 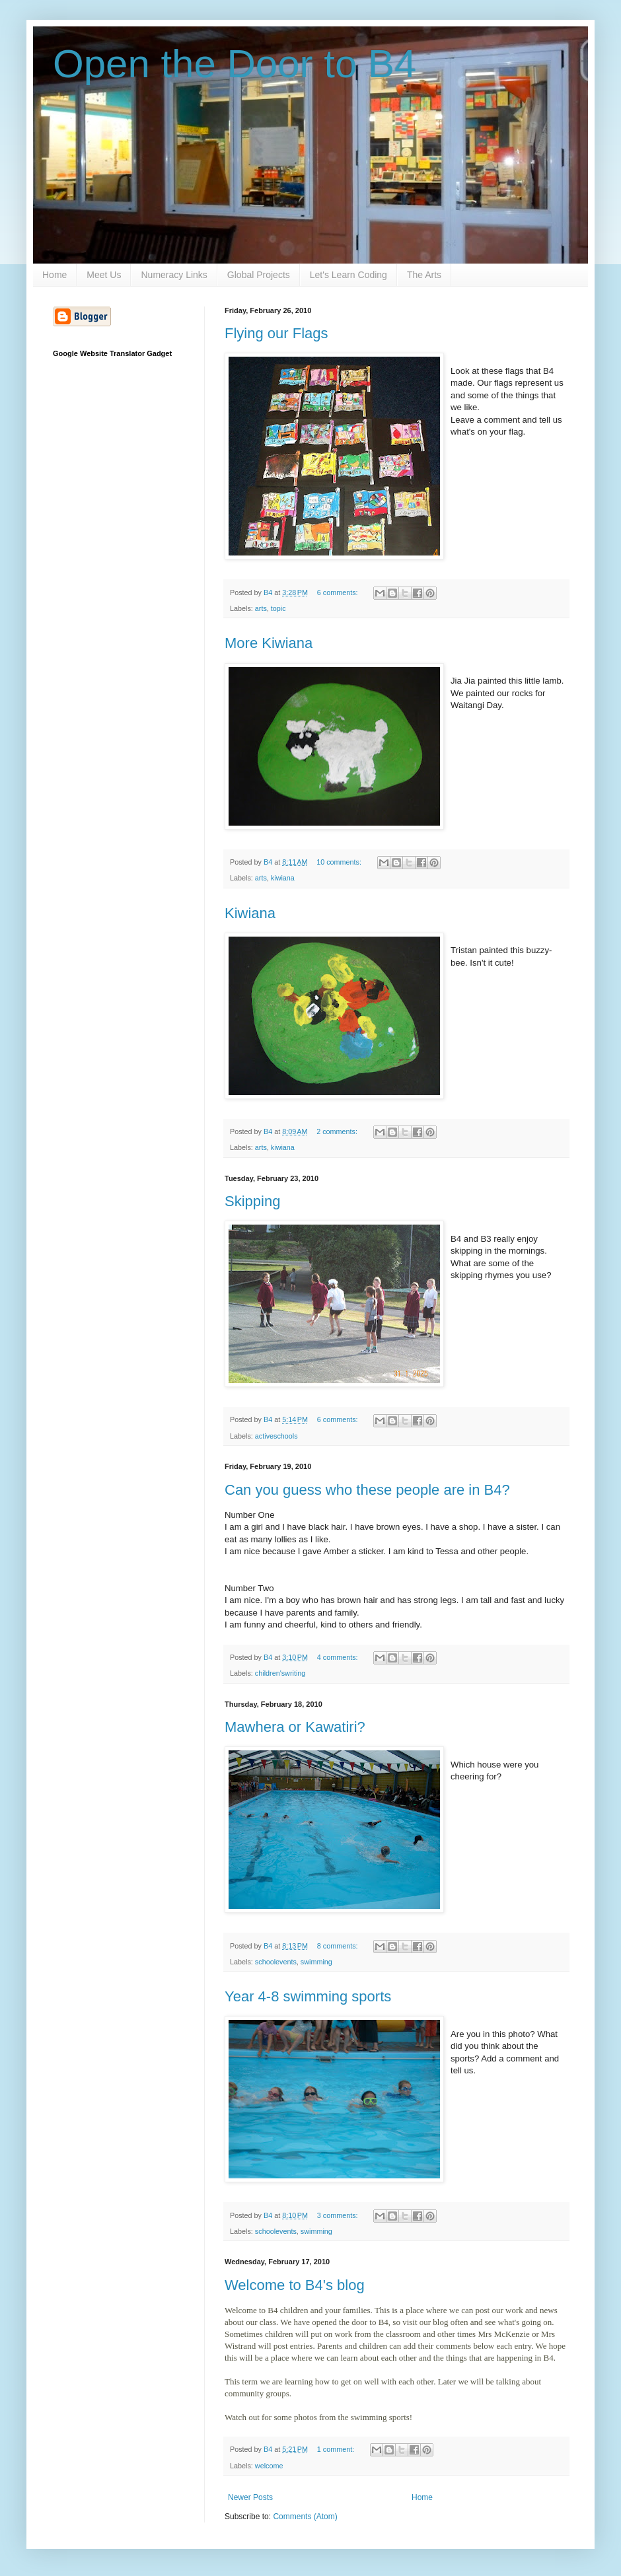 What do you see at coordinates (268, 643) in the screenshot?
I see `More Kiwiana` at bounding box center [268, 643].